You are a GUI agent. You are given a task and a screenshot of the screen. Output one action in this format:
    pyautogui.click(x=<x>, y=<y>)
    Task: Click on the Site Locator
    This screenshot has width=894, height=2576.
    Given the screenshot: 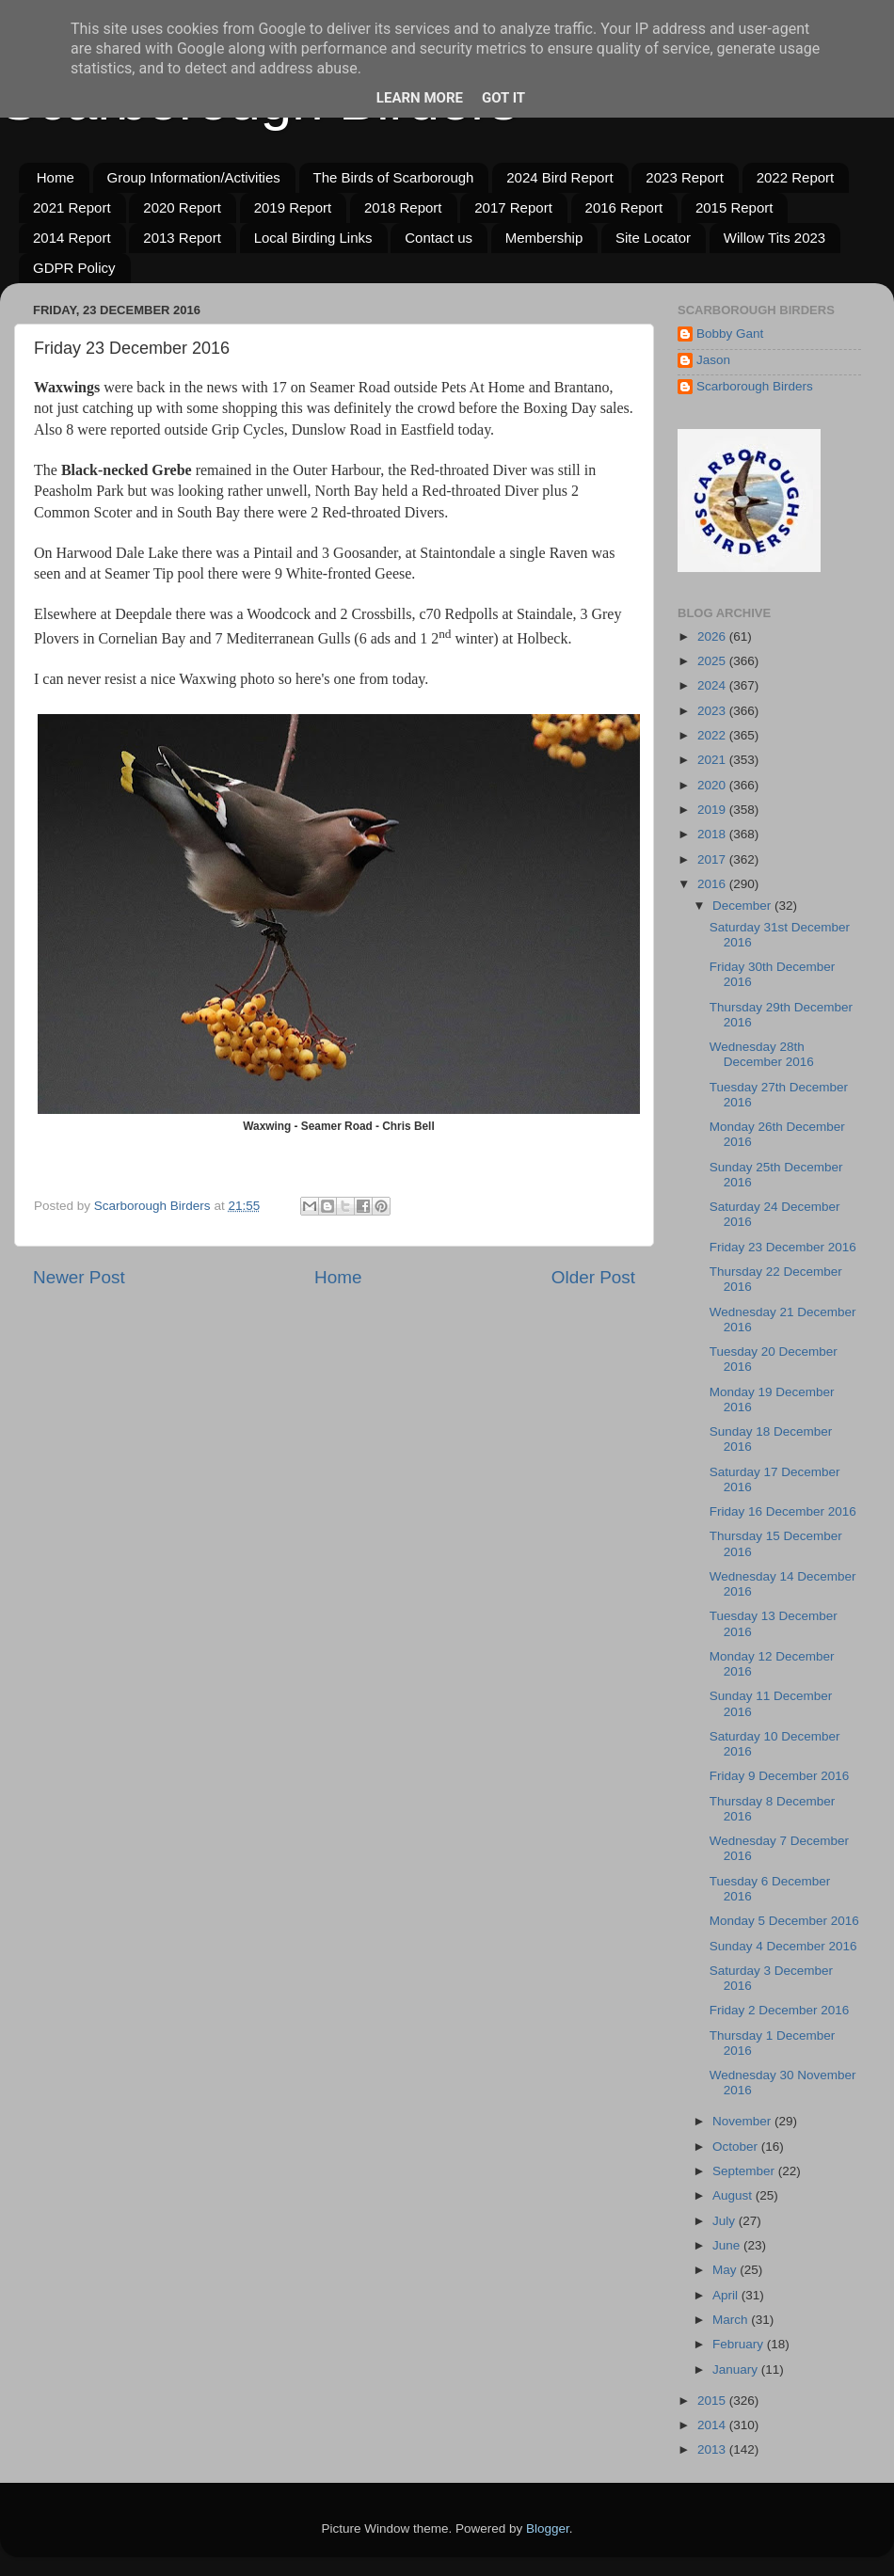 What is the action you would take?
    pyautogui.click(x=653, y=238)
    